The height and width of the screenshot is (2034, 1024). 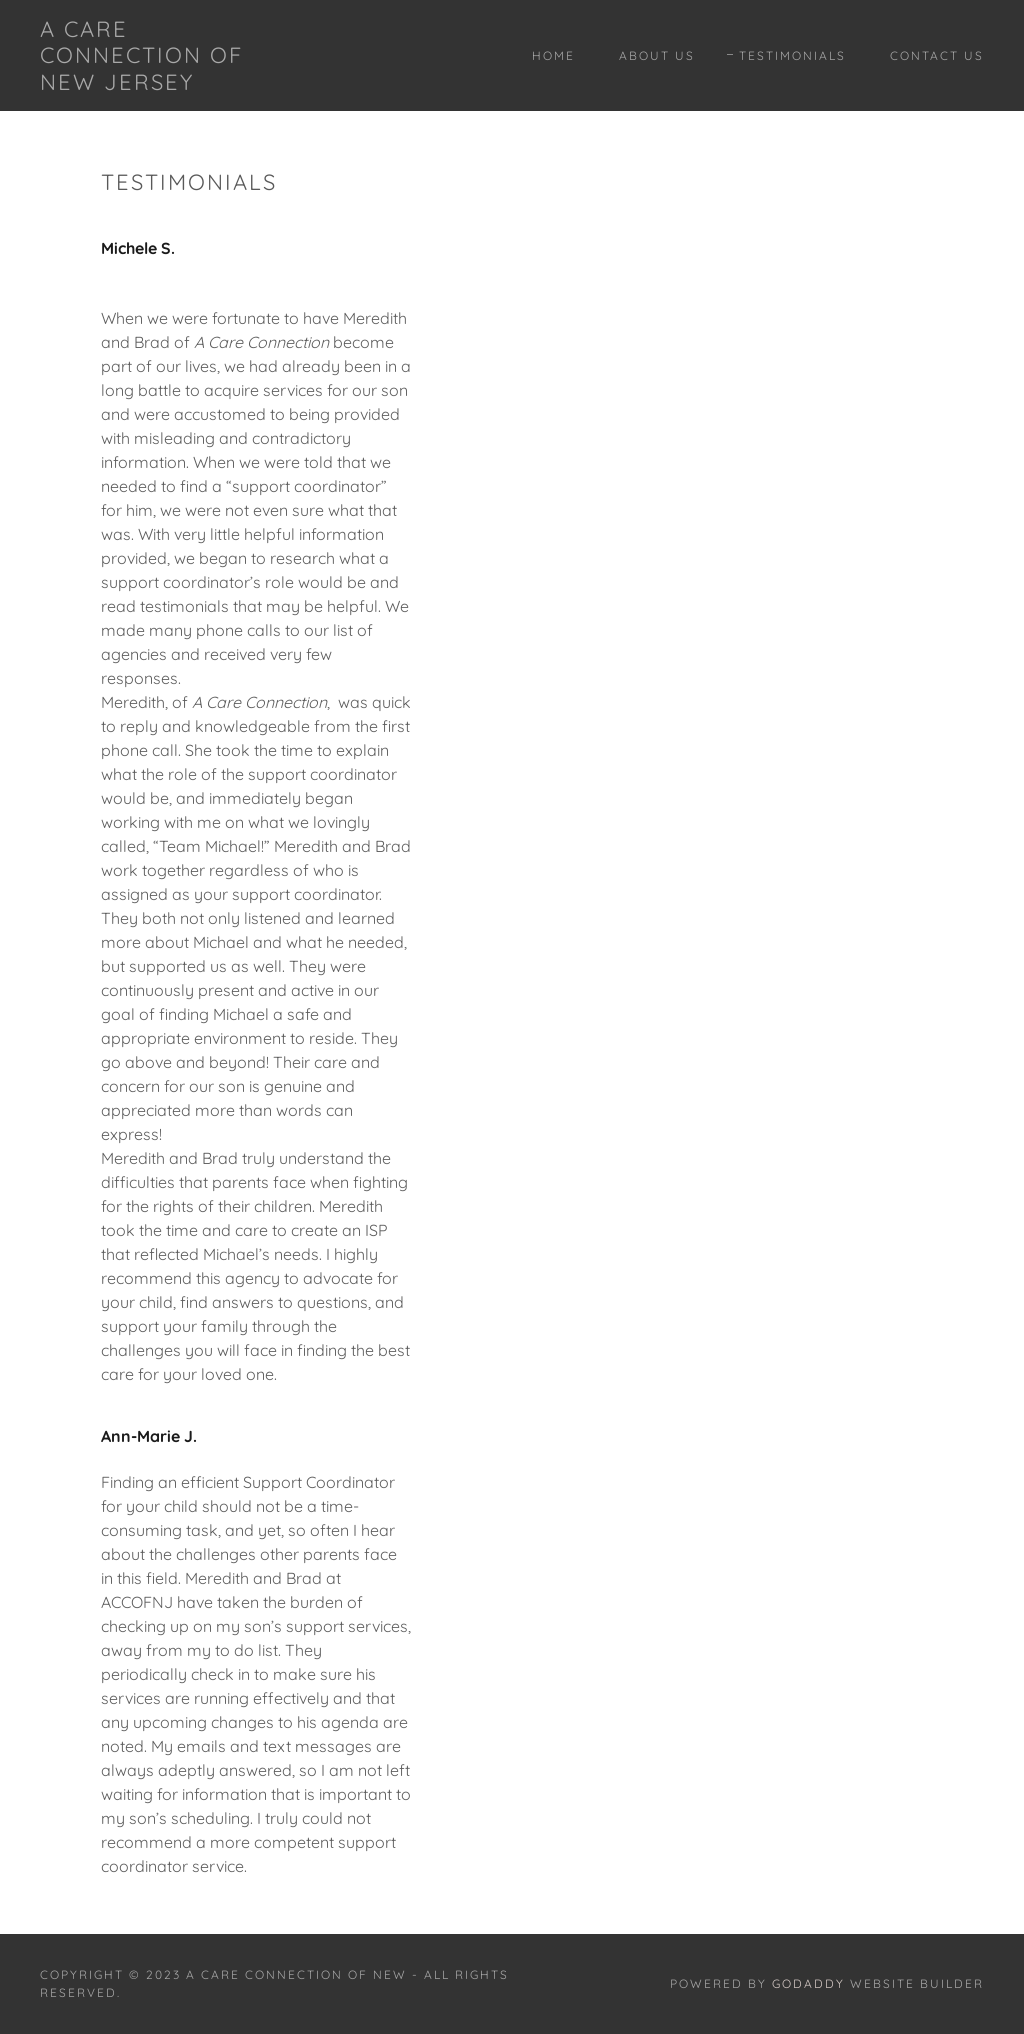 I want to click on [link], so click(x=165, y=84).